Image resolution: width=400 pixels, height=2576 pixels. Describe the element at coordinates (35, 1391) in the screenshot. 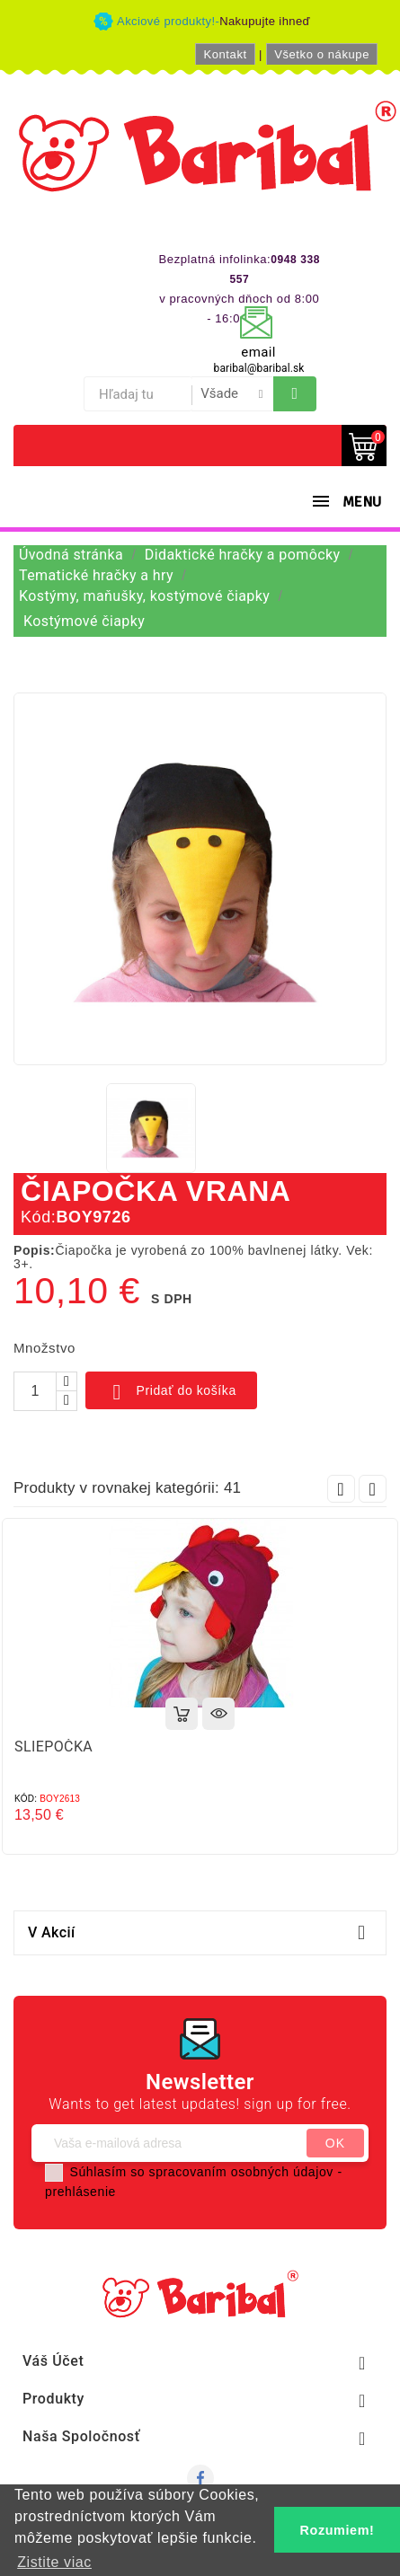

I see `[Množstvo]` at that location.